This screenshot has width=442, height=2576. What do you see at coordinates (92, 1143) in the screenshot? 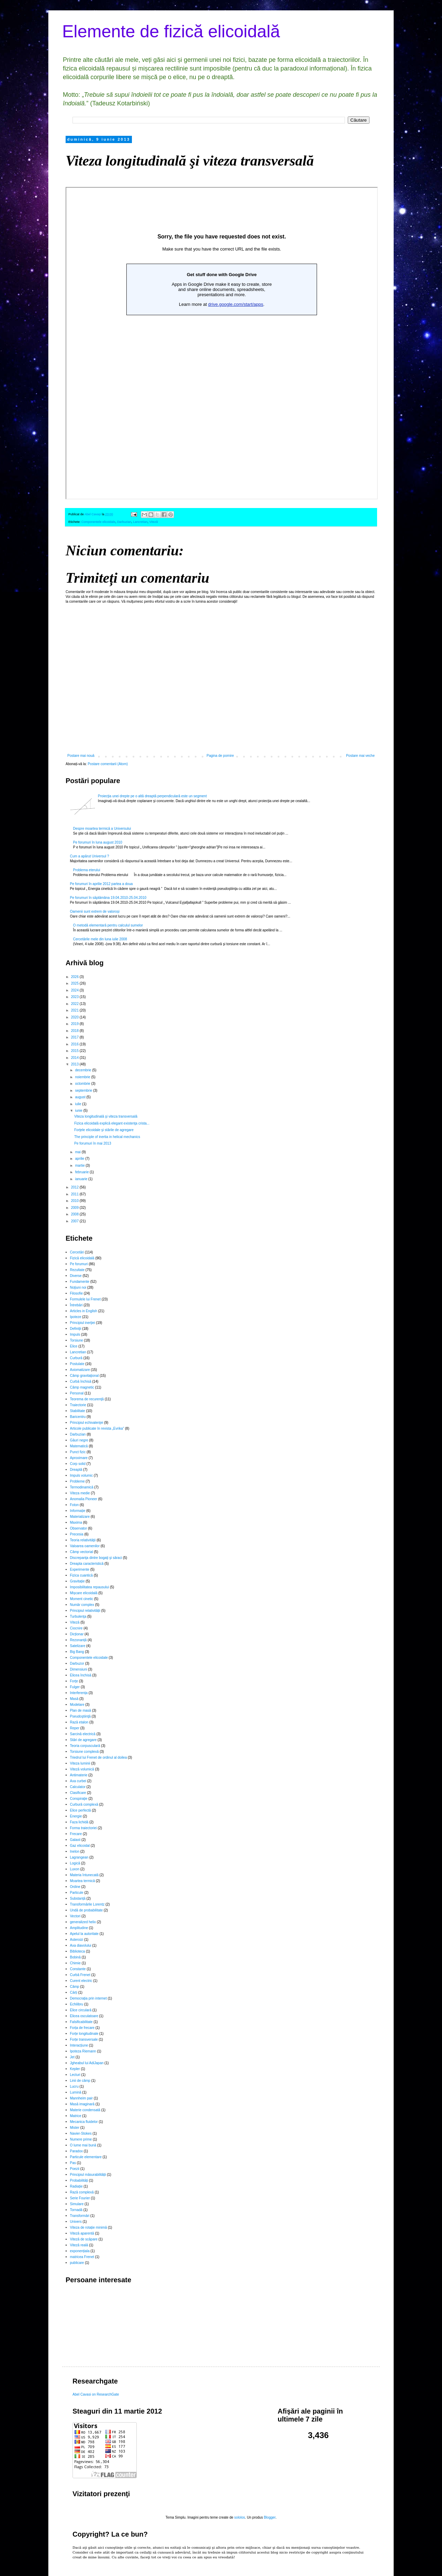
I see `Pe forumuri în mai 2013` at bounding box center [92, 1143].